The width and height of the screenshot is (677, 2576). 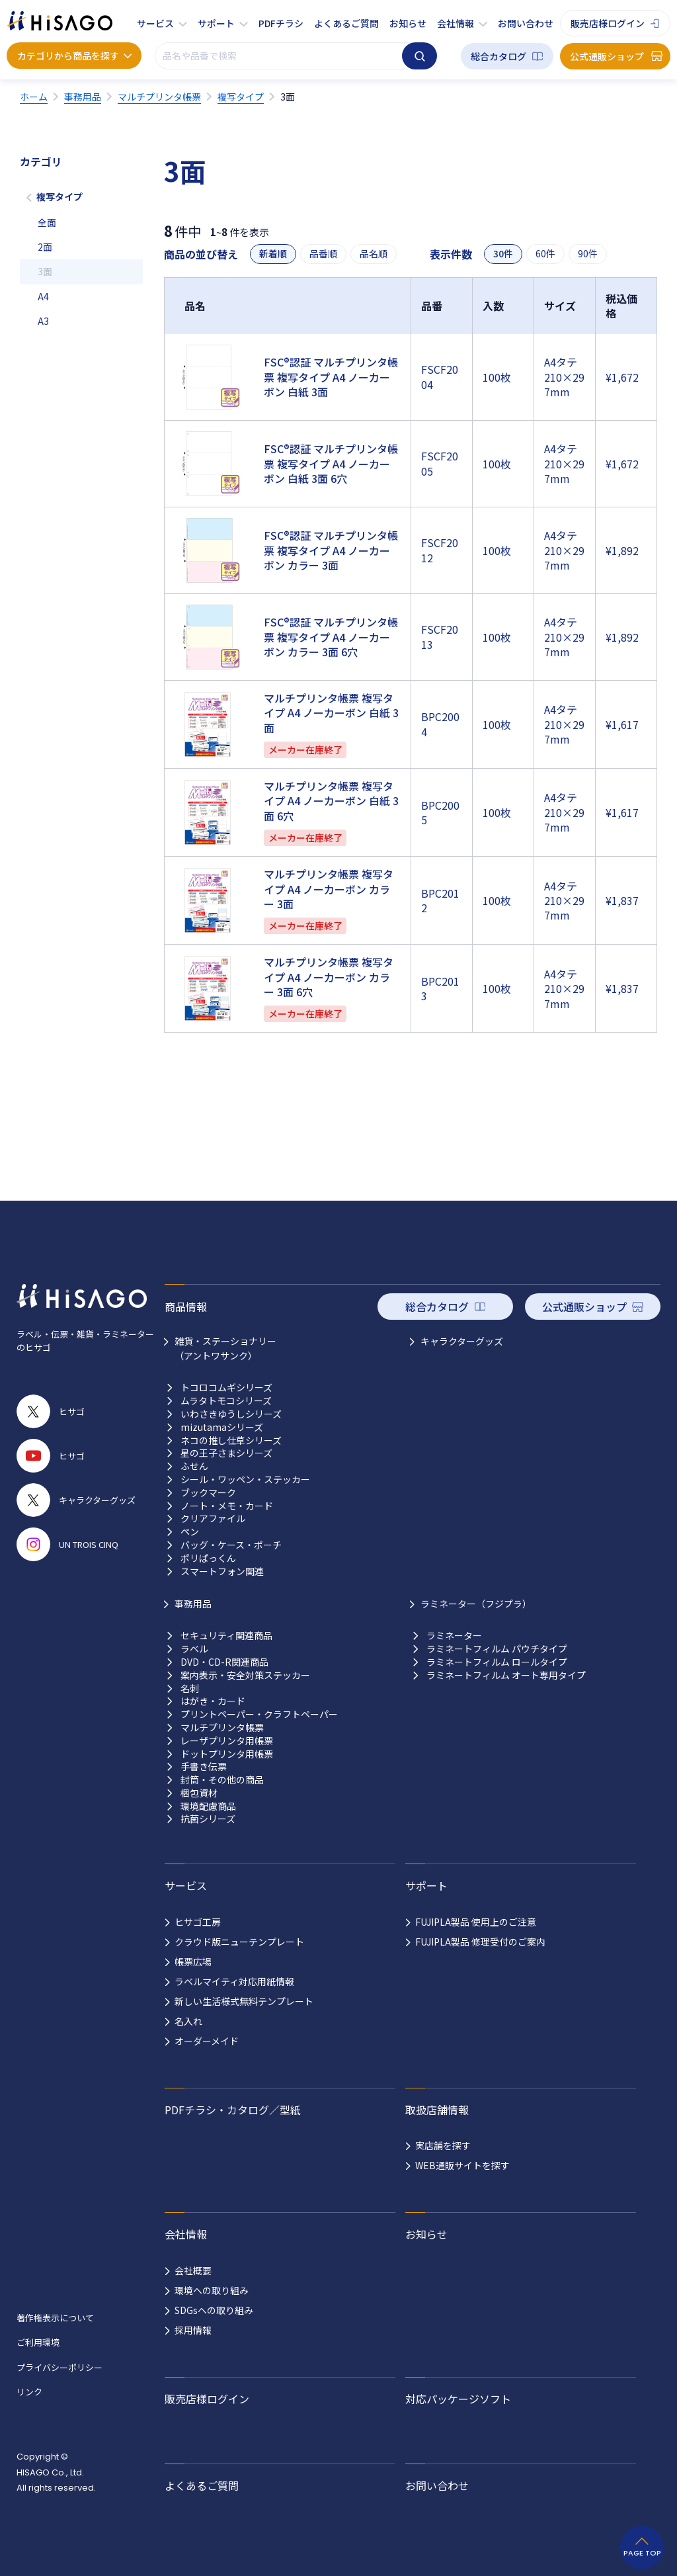 I want to click on ネコの推し仕草シリーズ, so click(x=231, y=1440).